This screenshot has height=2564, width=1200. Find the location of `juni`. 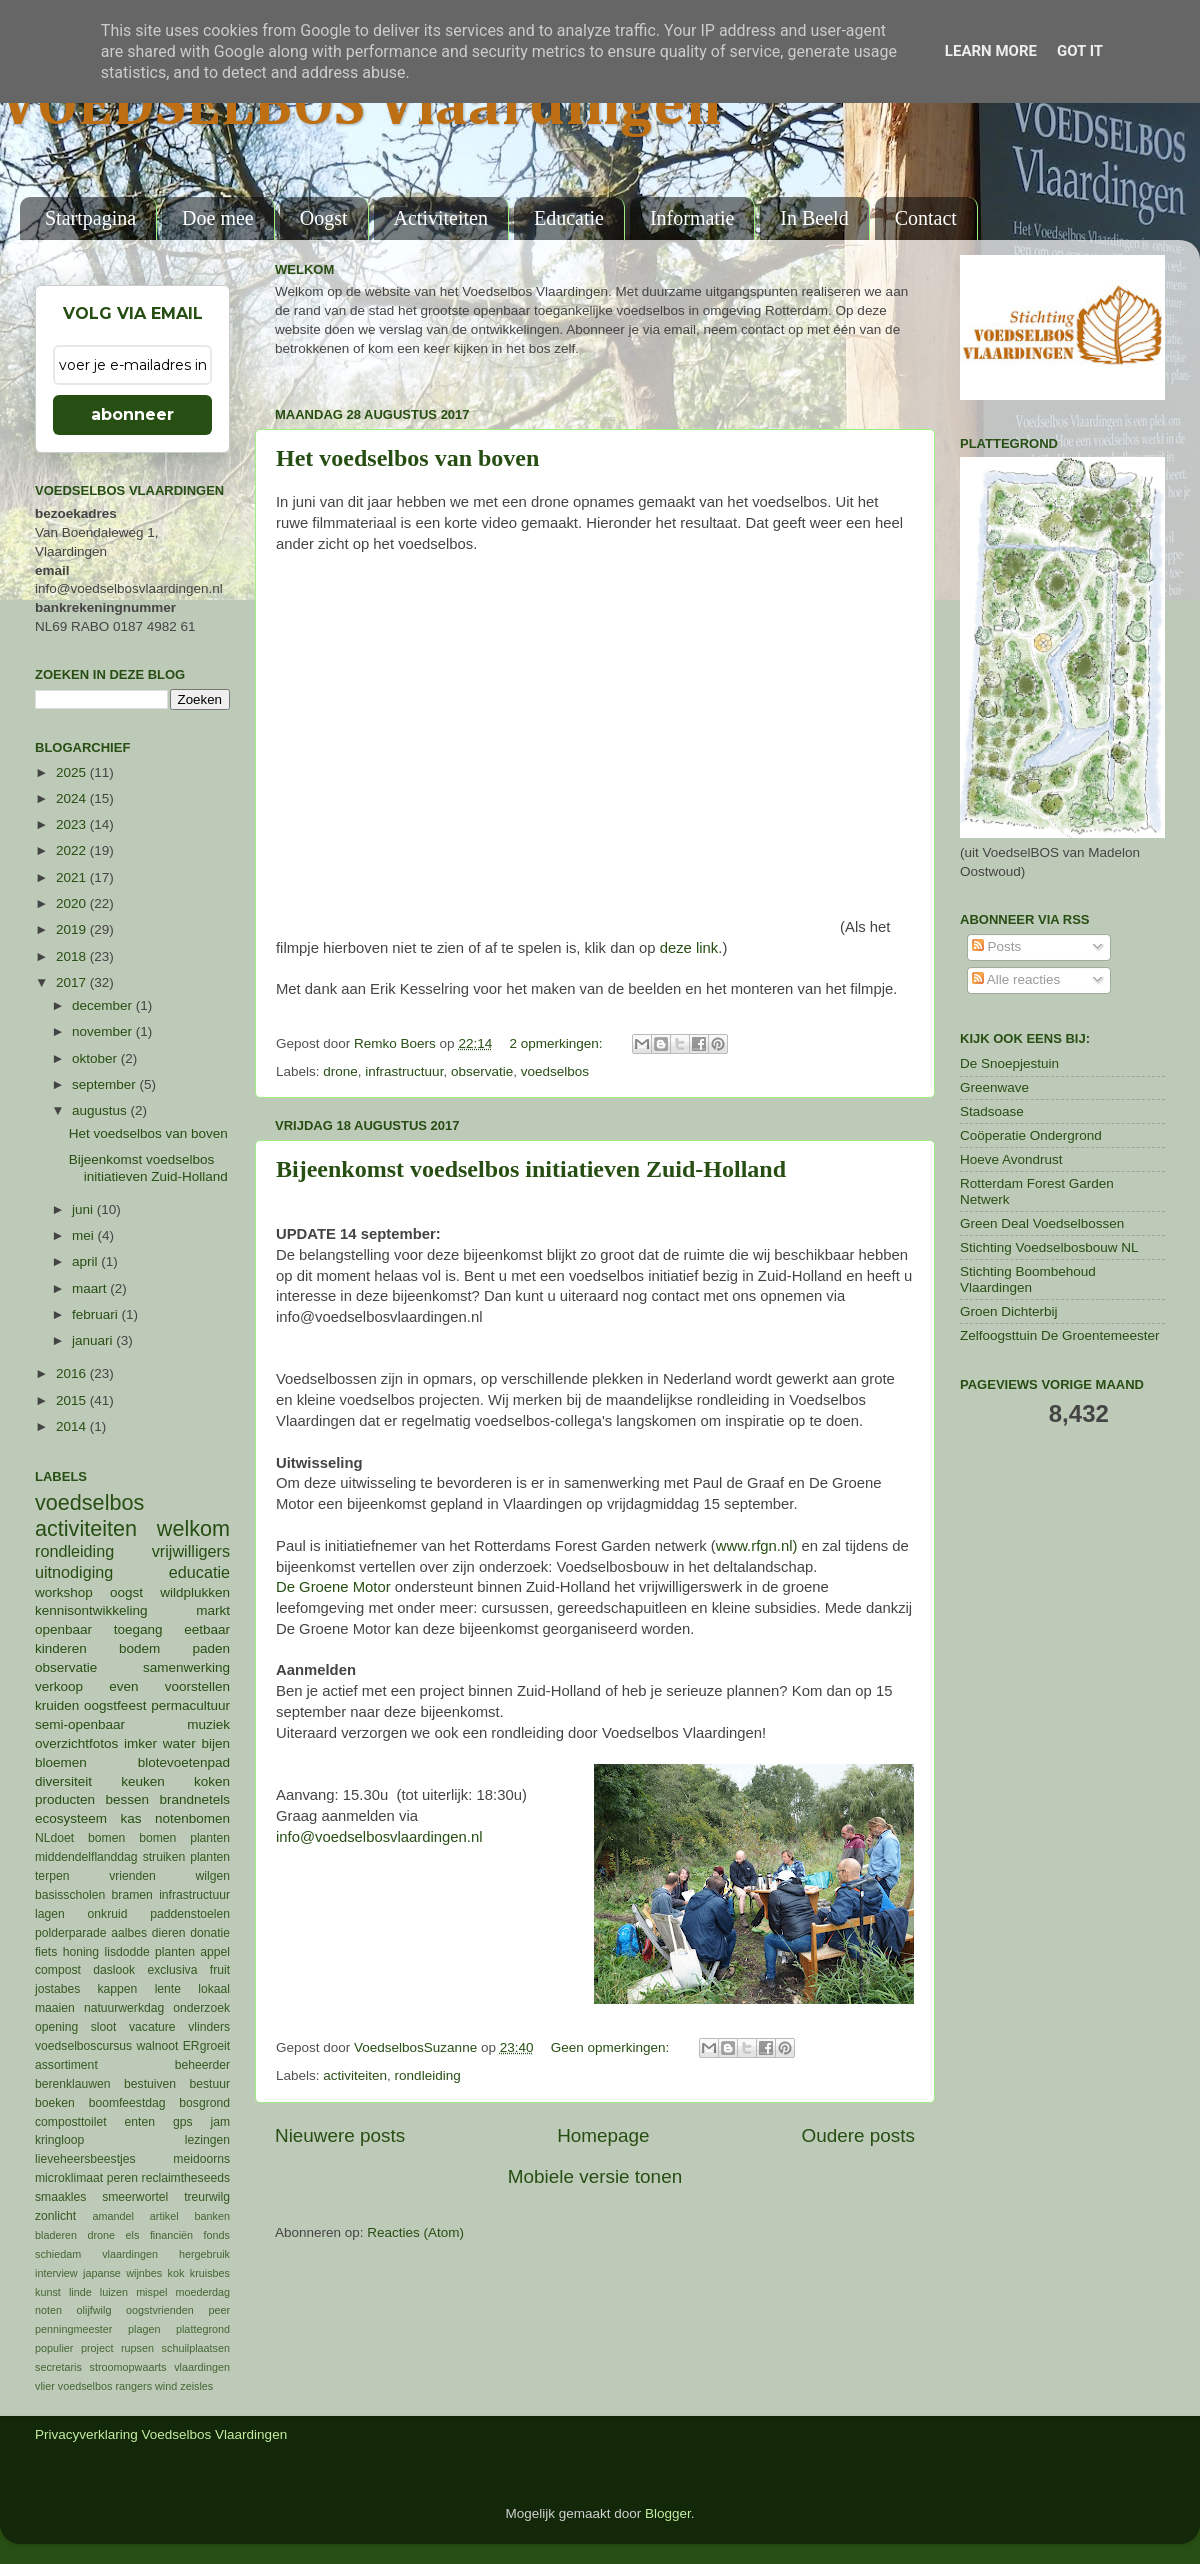

juni is located at coordinates (84, 1209).